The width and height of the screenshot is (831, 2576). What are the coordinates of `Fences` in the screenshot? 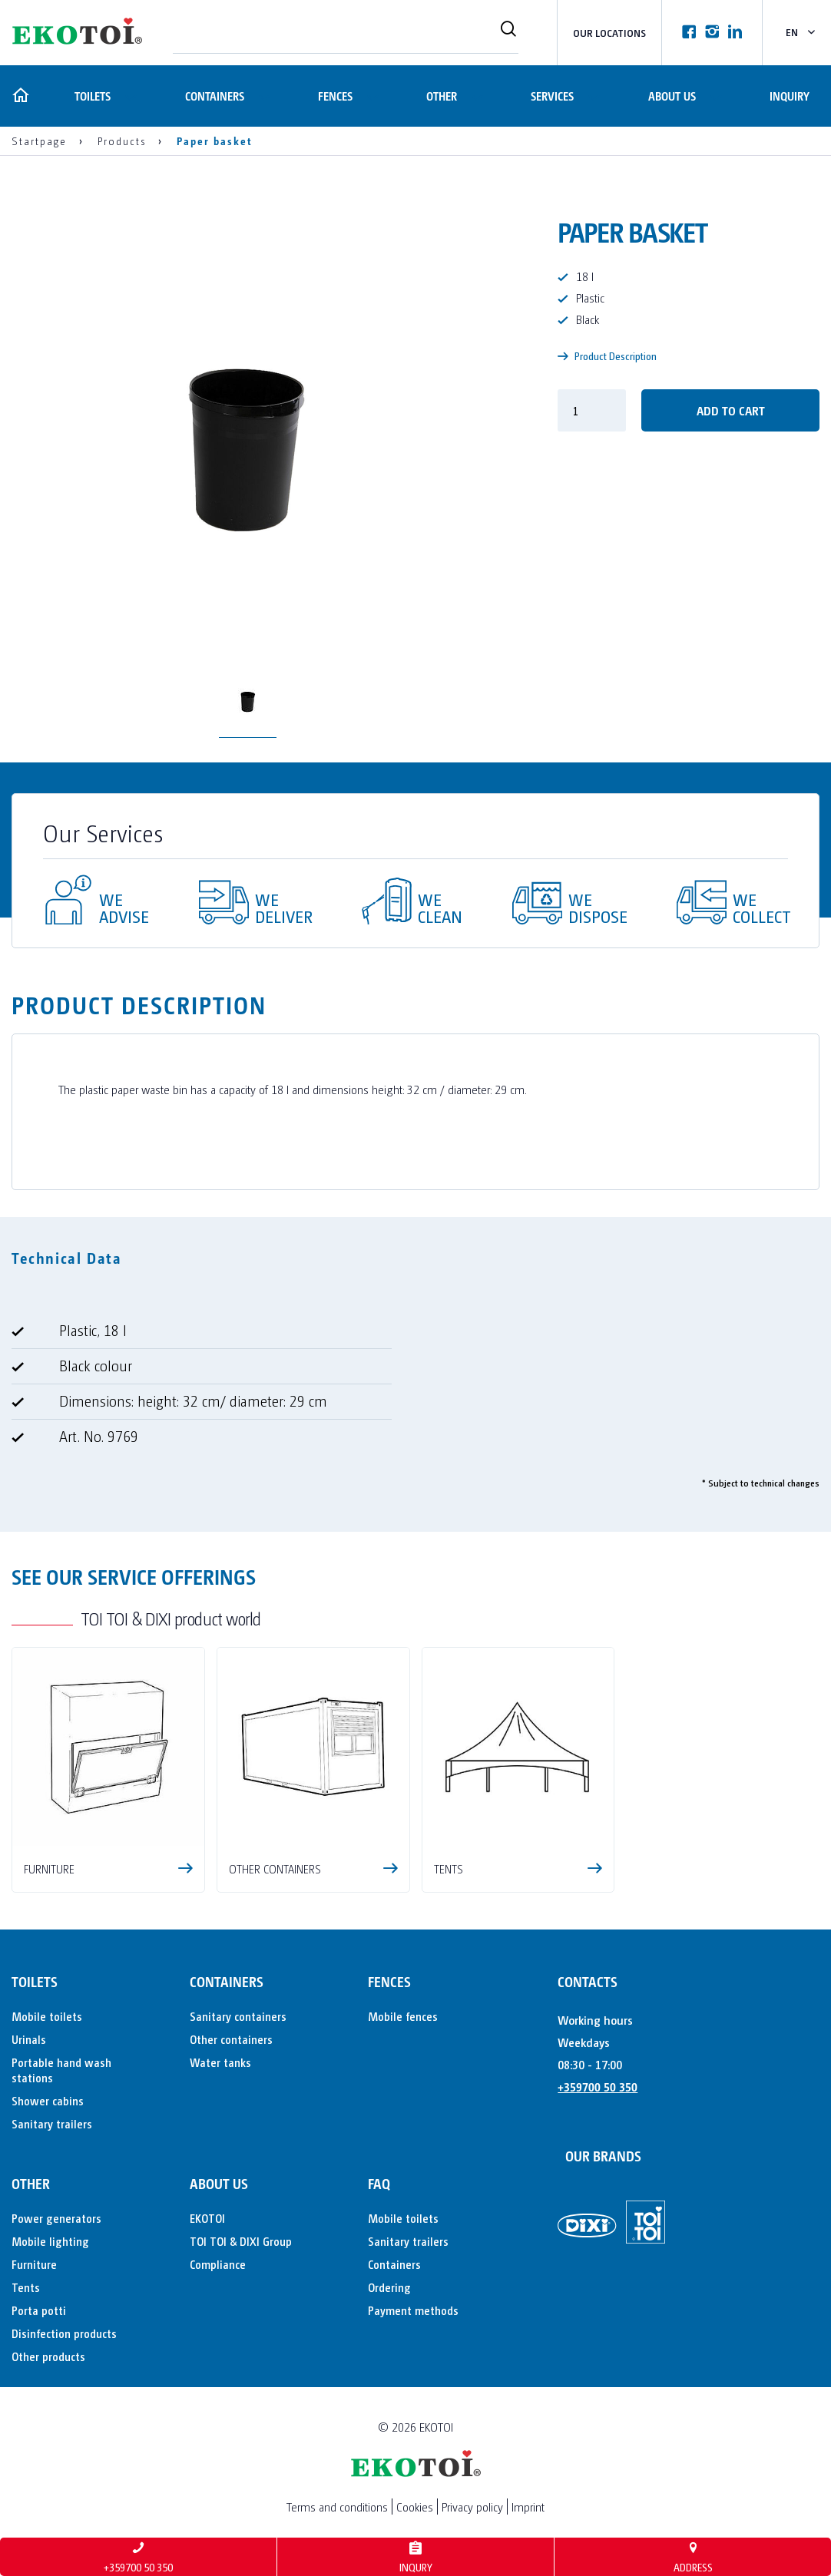 It's located at (333, 95).